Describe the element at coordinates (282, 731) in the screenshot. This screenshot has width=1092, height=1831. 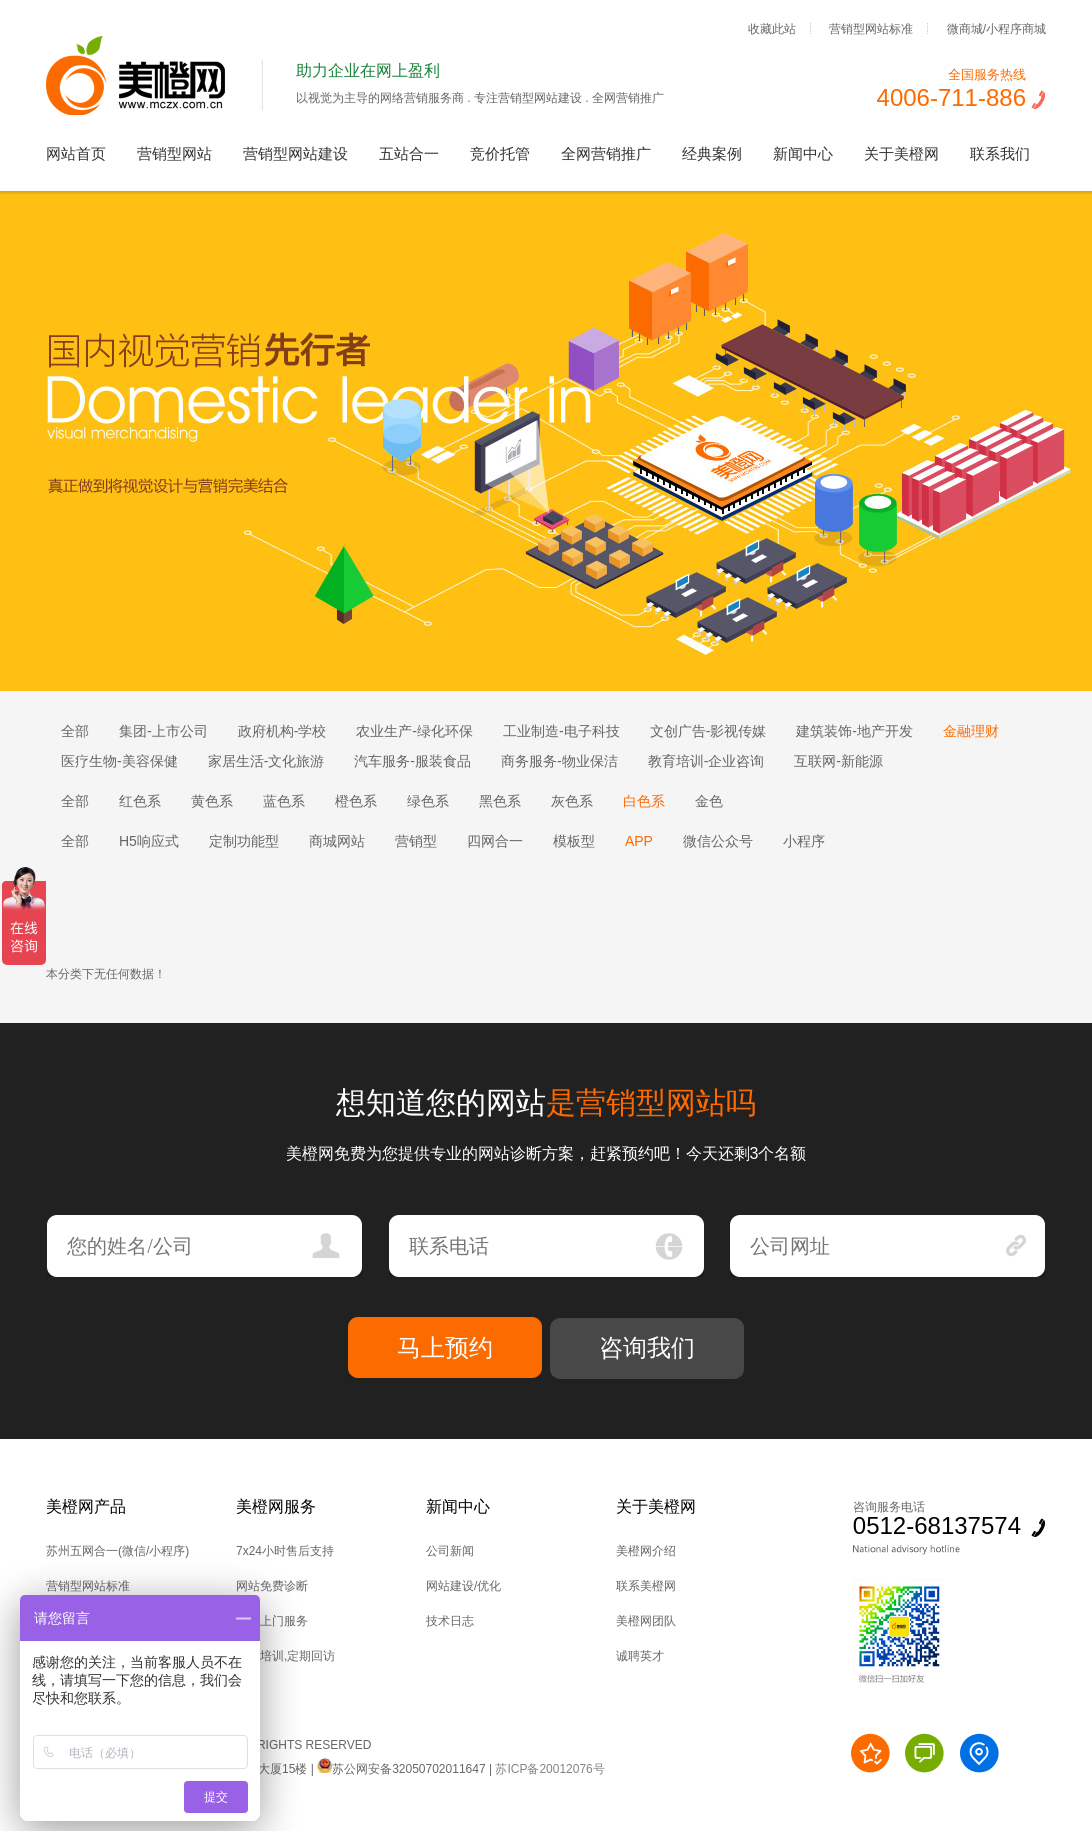
I see `政府机构-学校` at that location.